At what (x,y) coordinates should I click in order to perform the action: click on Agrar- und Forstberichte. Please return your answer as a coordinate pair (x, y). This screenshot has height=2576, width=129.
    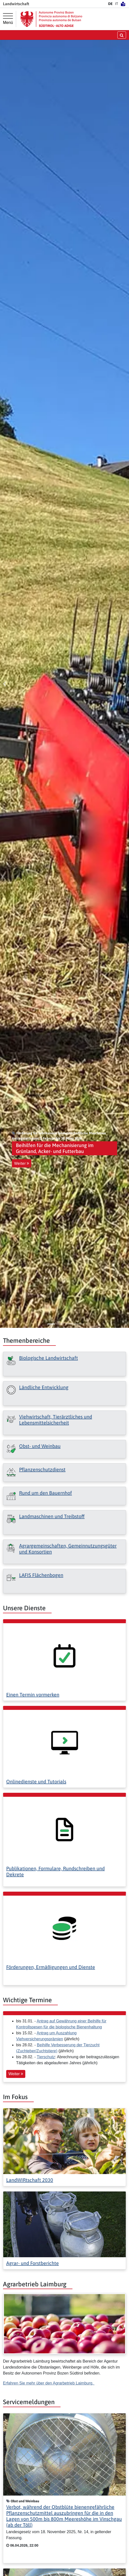
    Looking at the image, I should click on (32, 2263).